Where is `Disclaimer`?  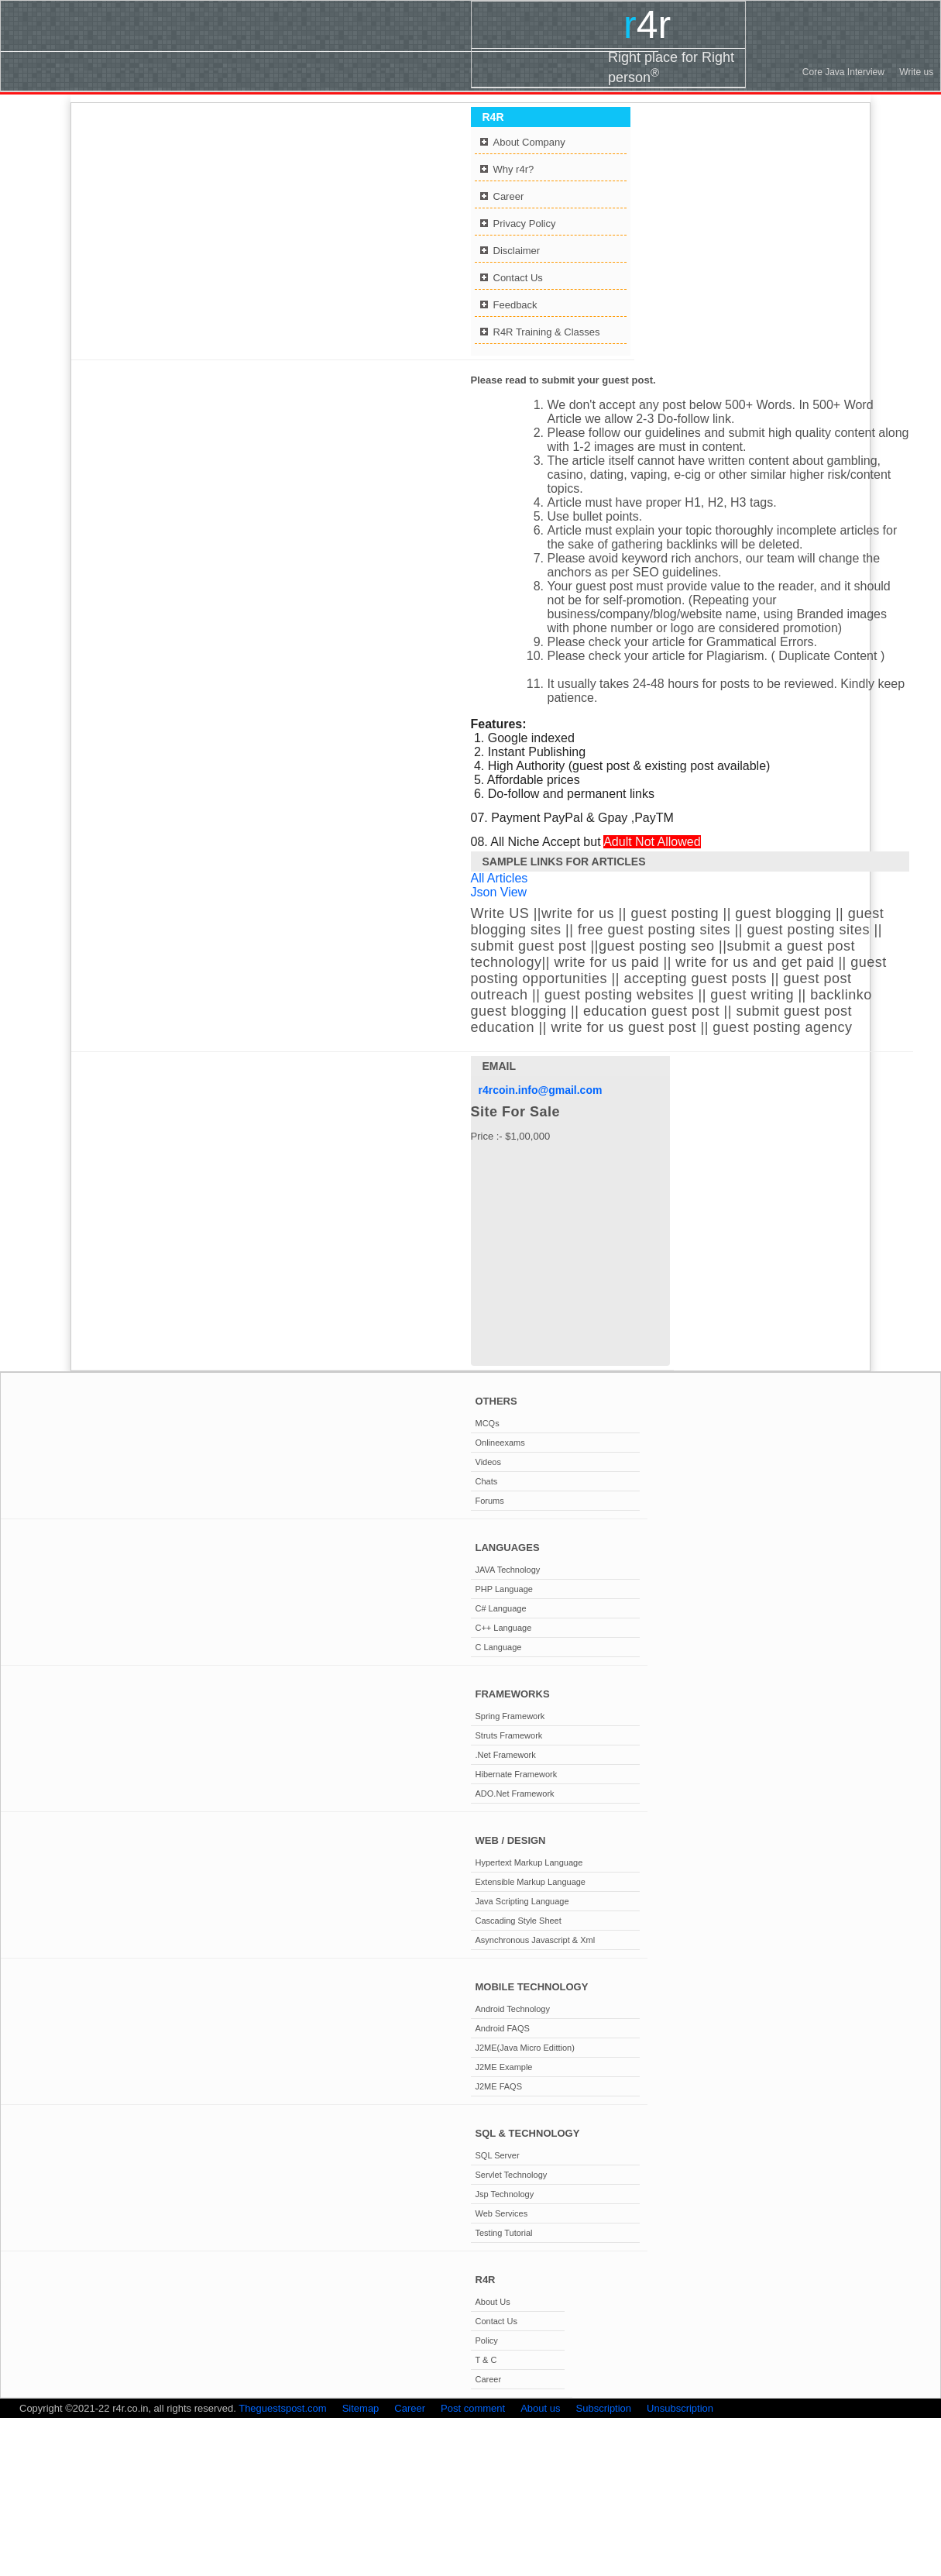 Disclaimer is located at coordinates (517, 250).